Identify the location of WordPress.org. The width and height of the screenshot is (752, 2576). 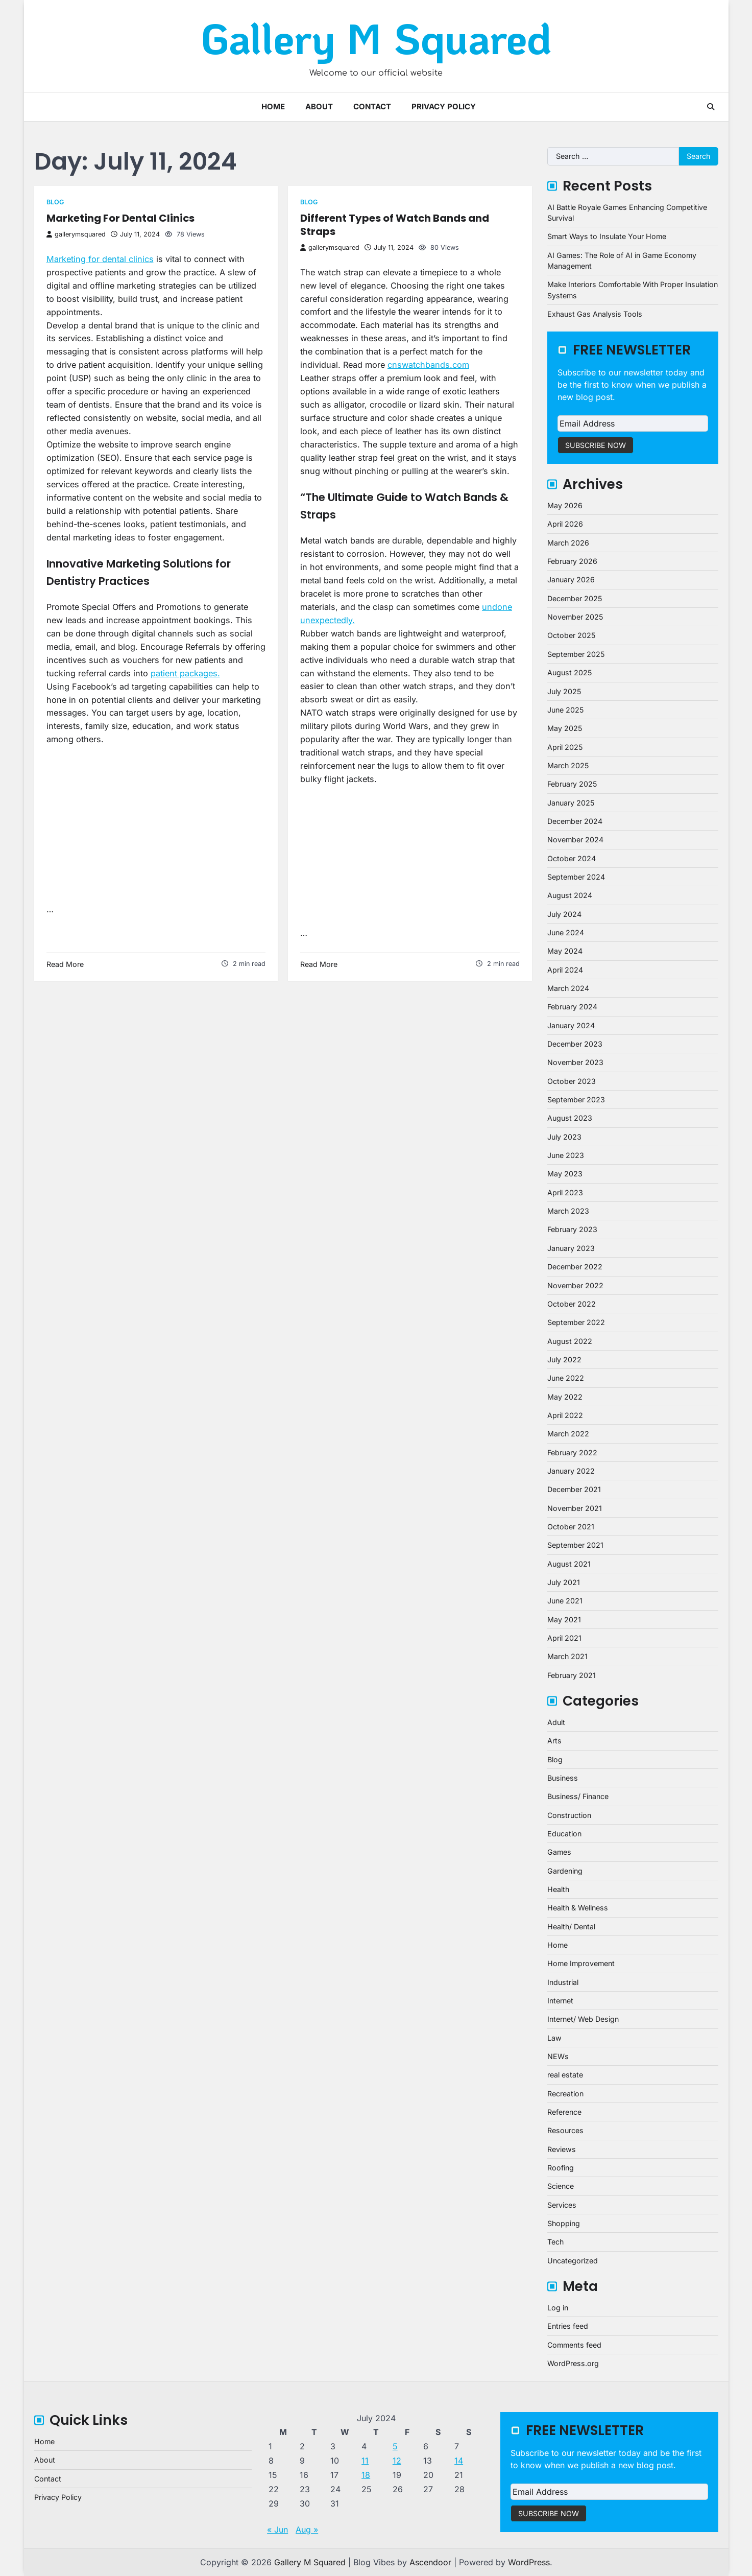
(573, 2363).